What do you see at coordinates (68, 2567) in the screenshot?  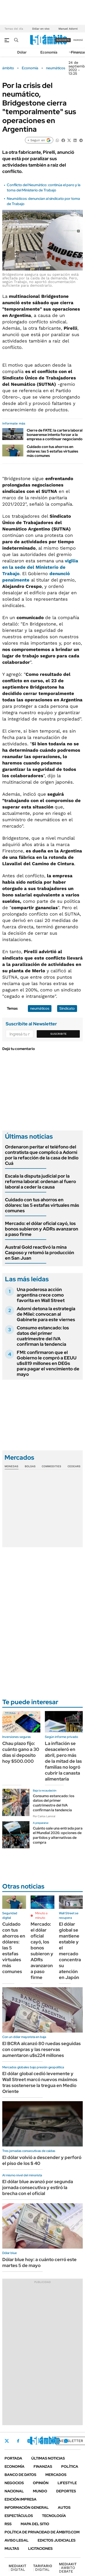 I see `AMBITO DEBATE` at bounding box center [68, 2567].